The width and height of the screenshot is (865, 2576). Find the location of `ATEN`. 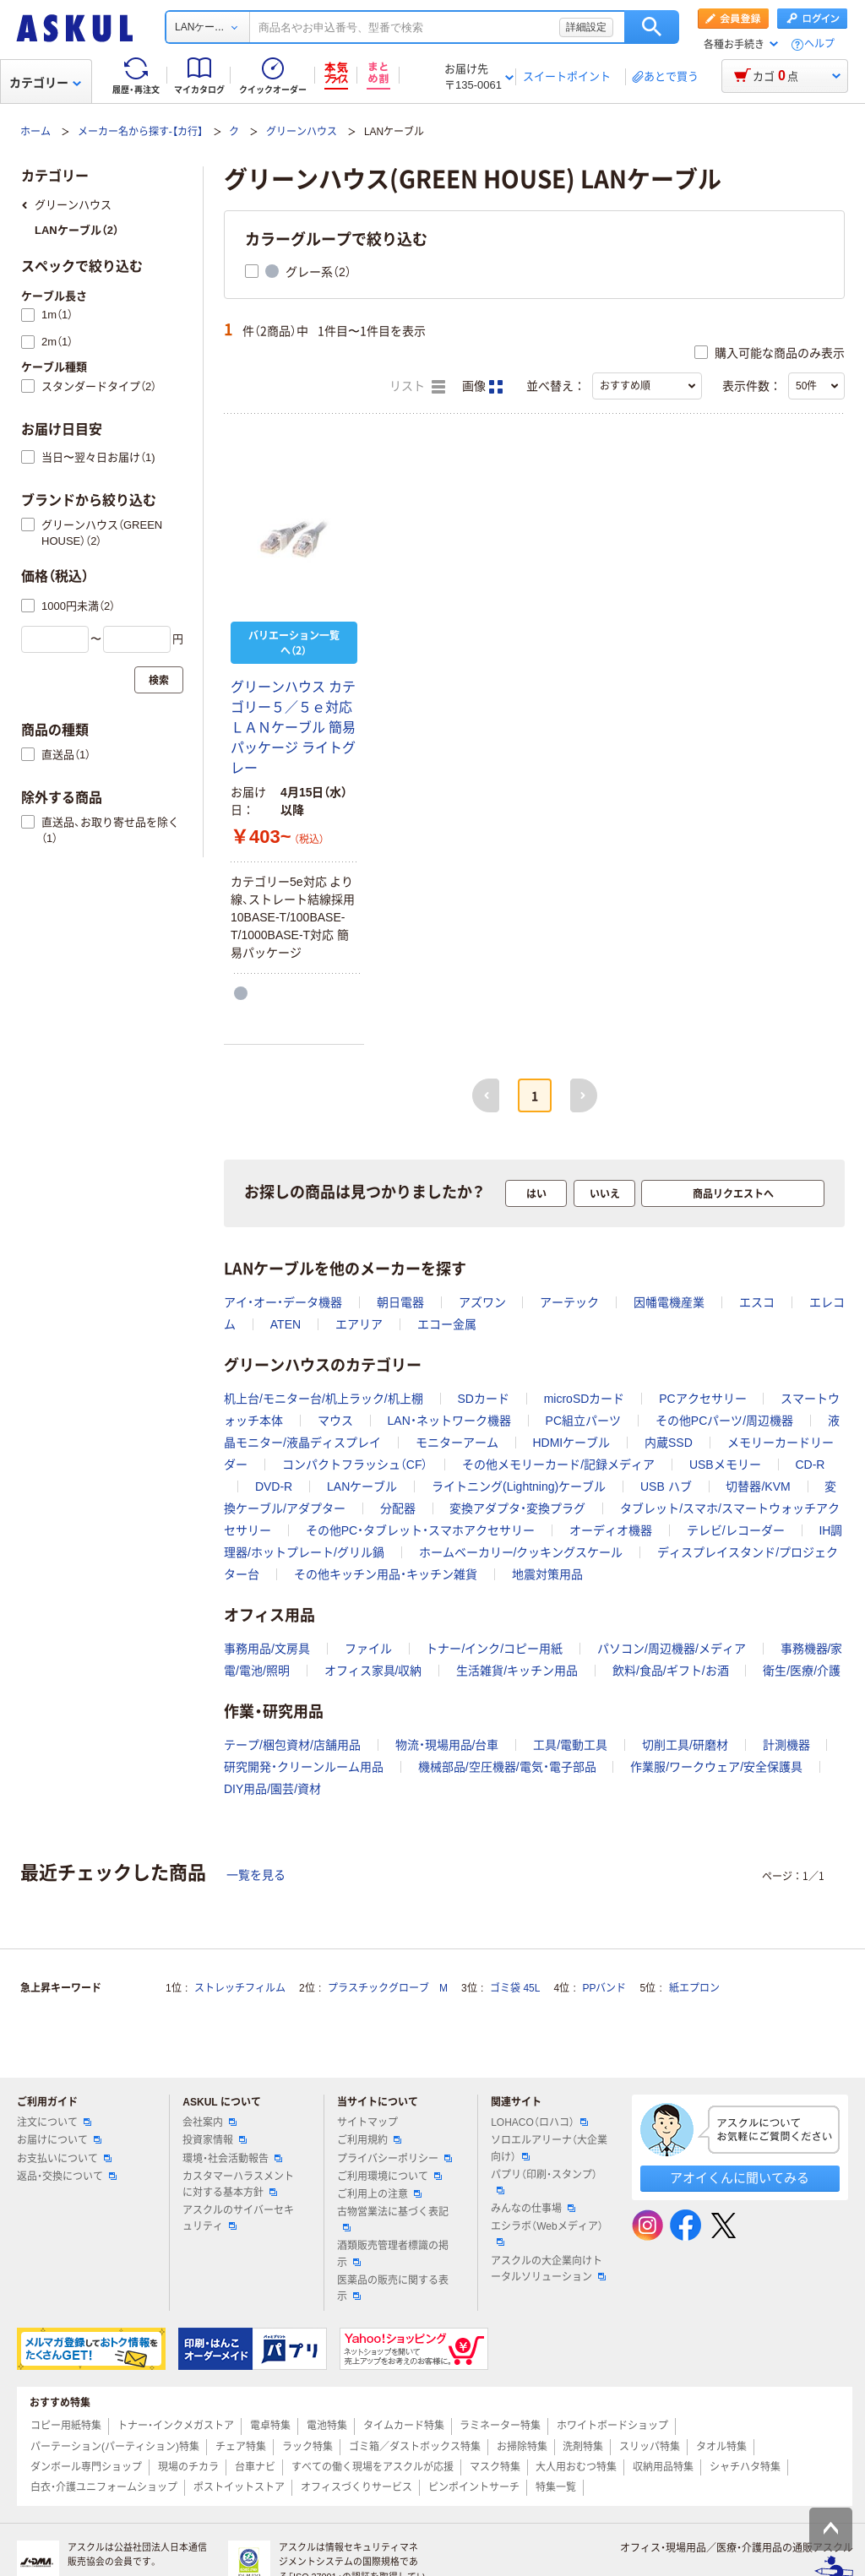

ATEN is located at coordinates (285, 1324).